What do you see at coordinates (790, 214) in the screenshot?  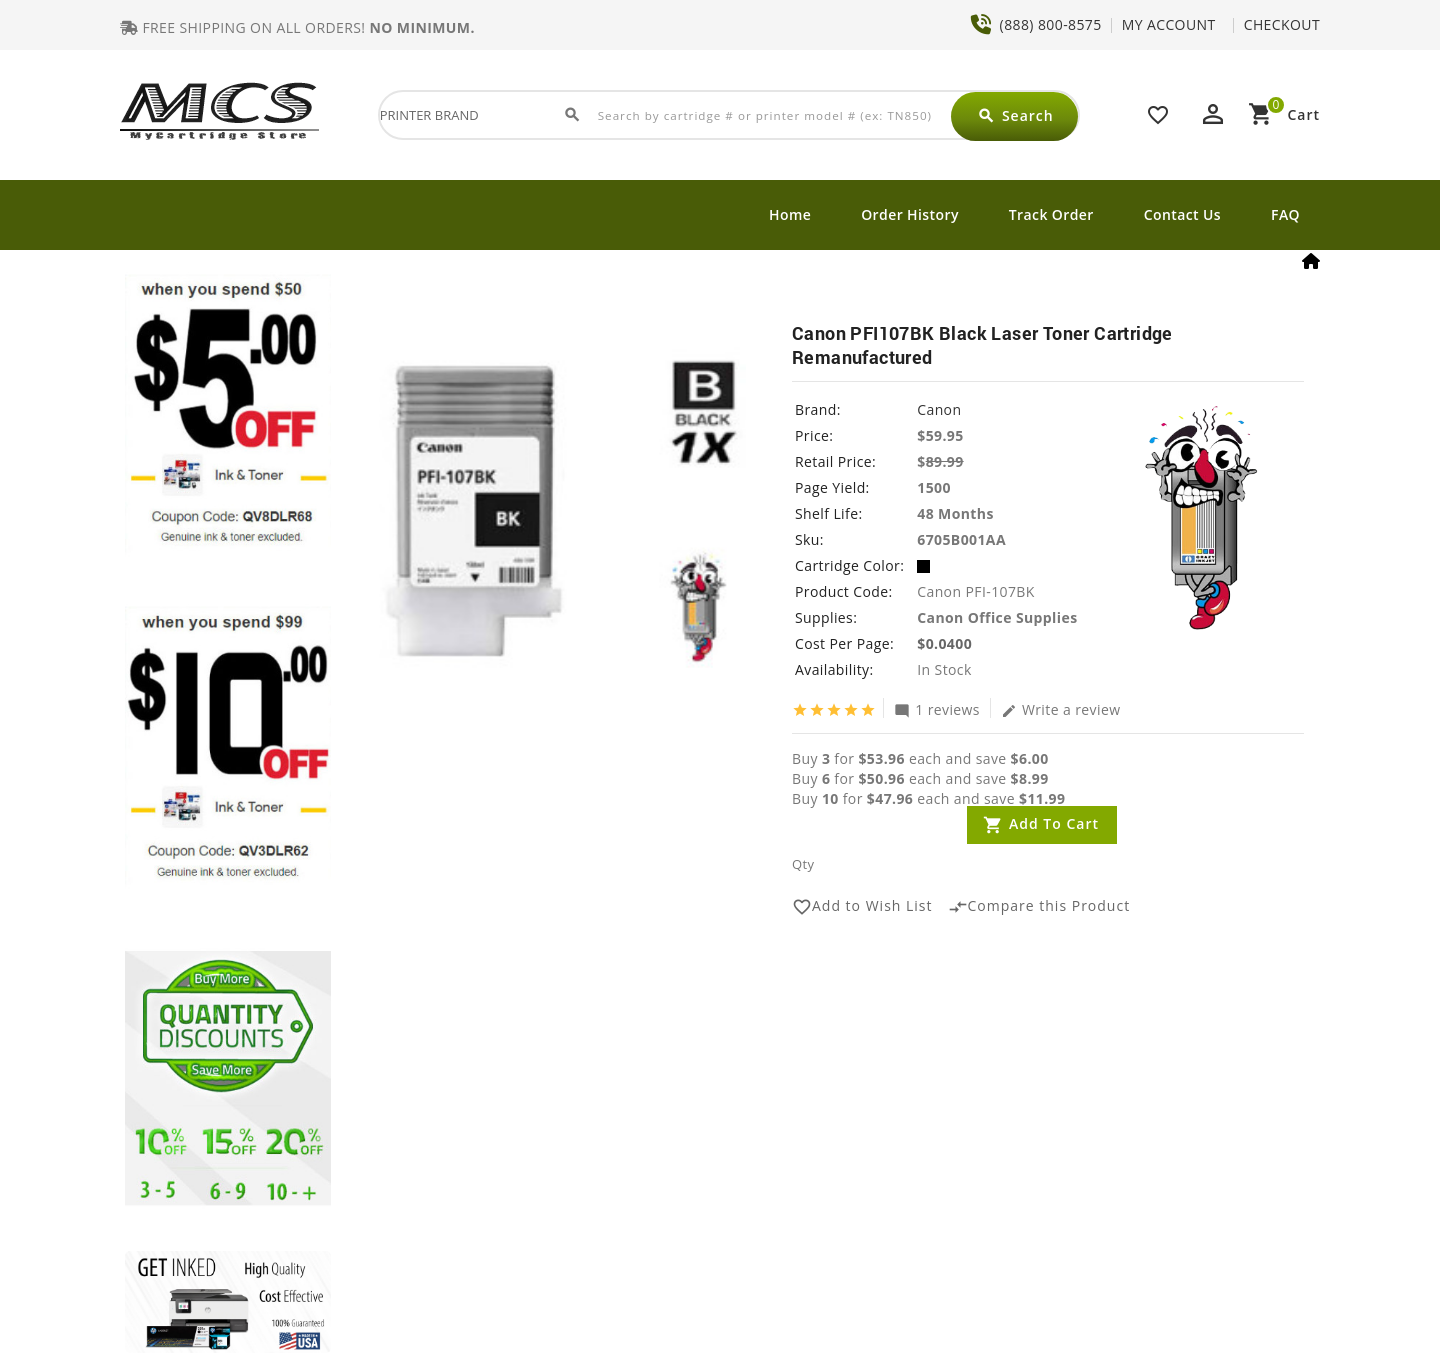 I see `Home` at bounding box center [790, 214].